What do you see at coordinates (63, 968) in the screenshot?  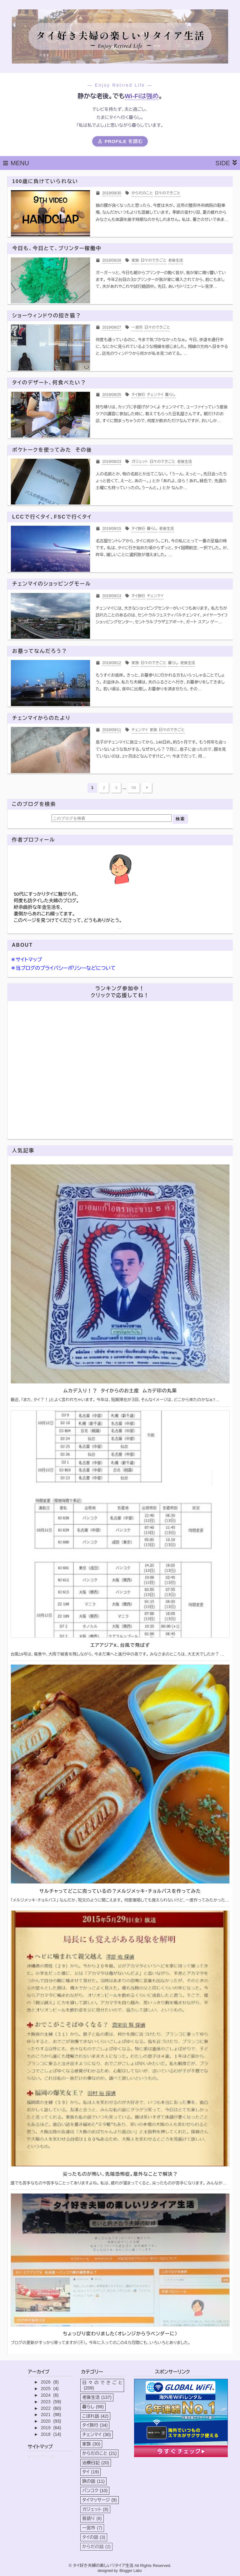 I see `＊当ブログのプライバシーポリシーなどについて` at bounding box center [63, 968].